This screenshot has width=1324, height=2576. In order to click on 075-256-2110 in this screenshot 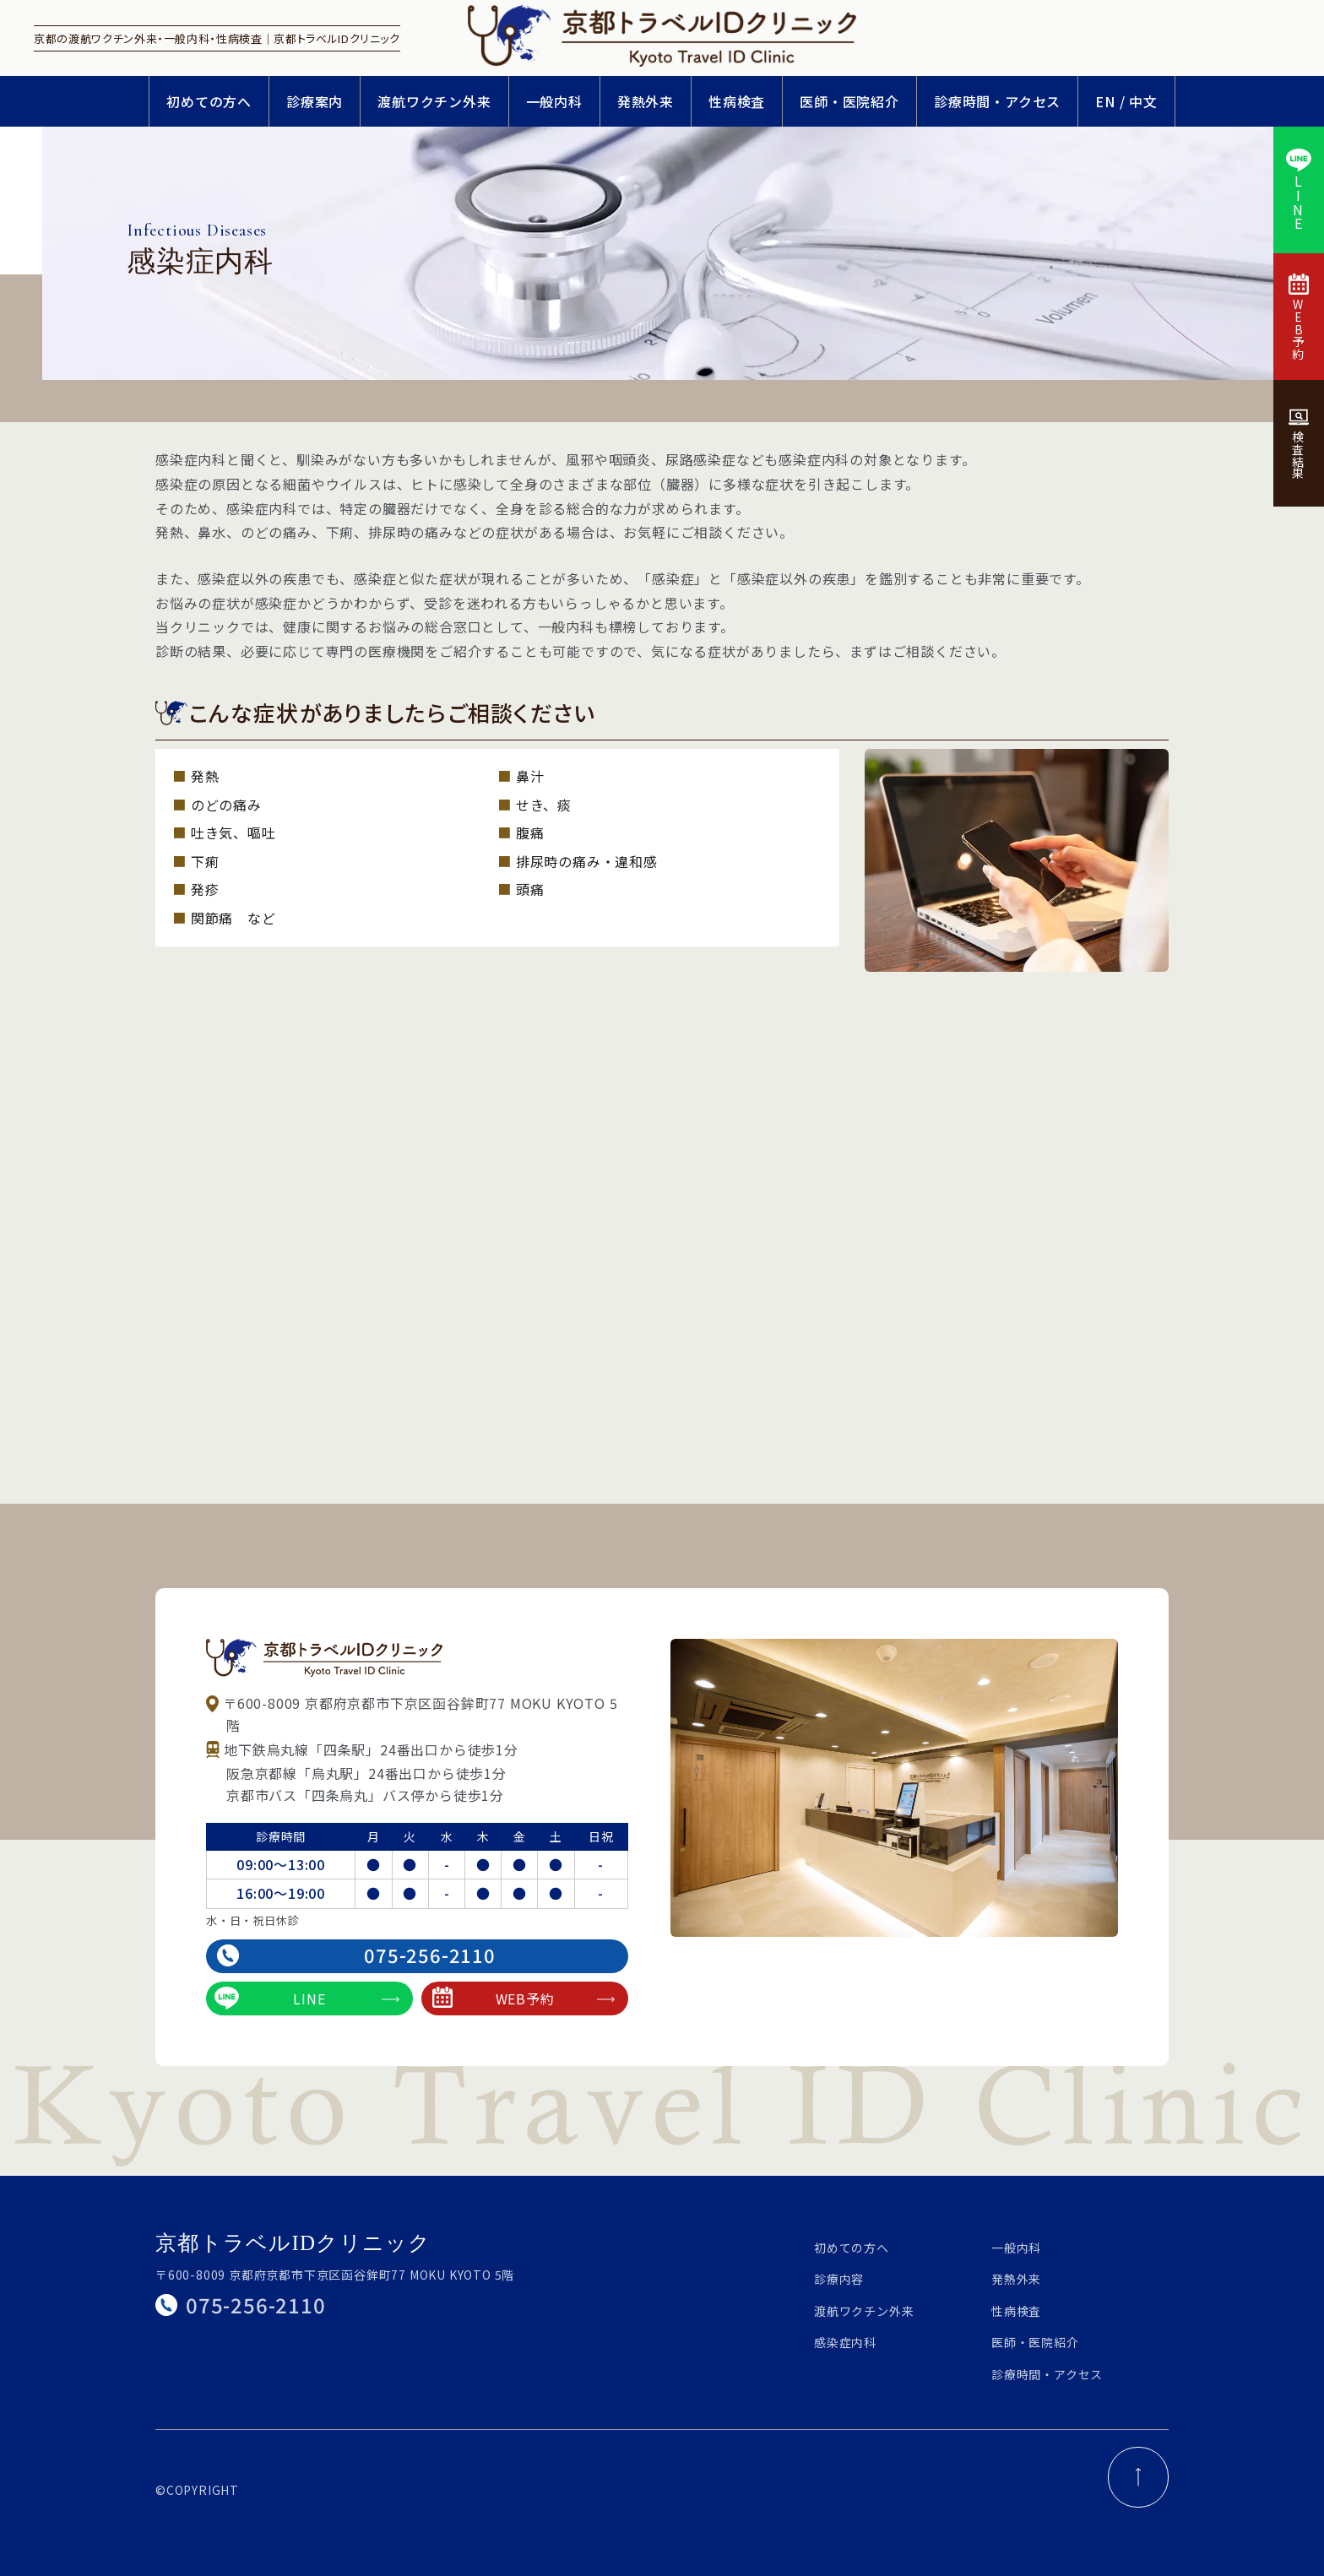, I will do `click(356, 1954)`.